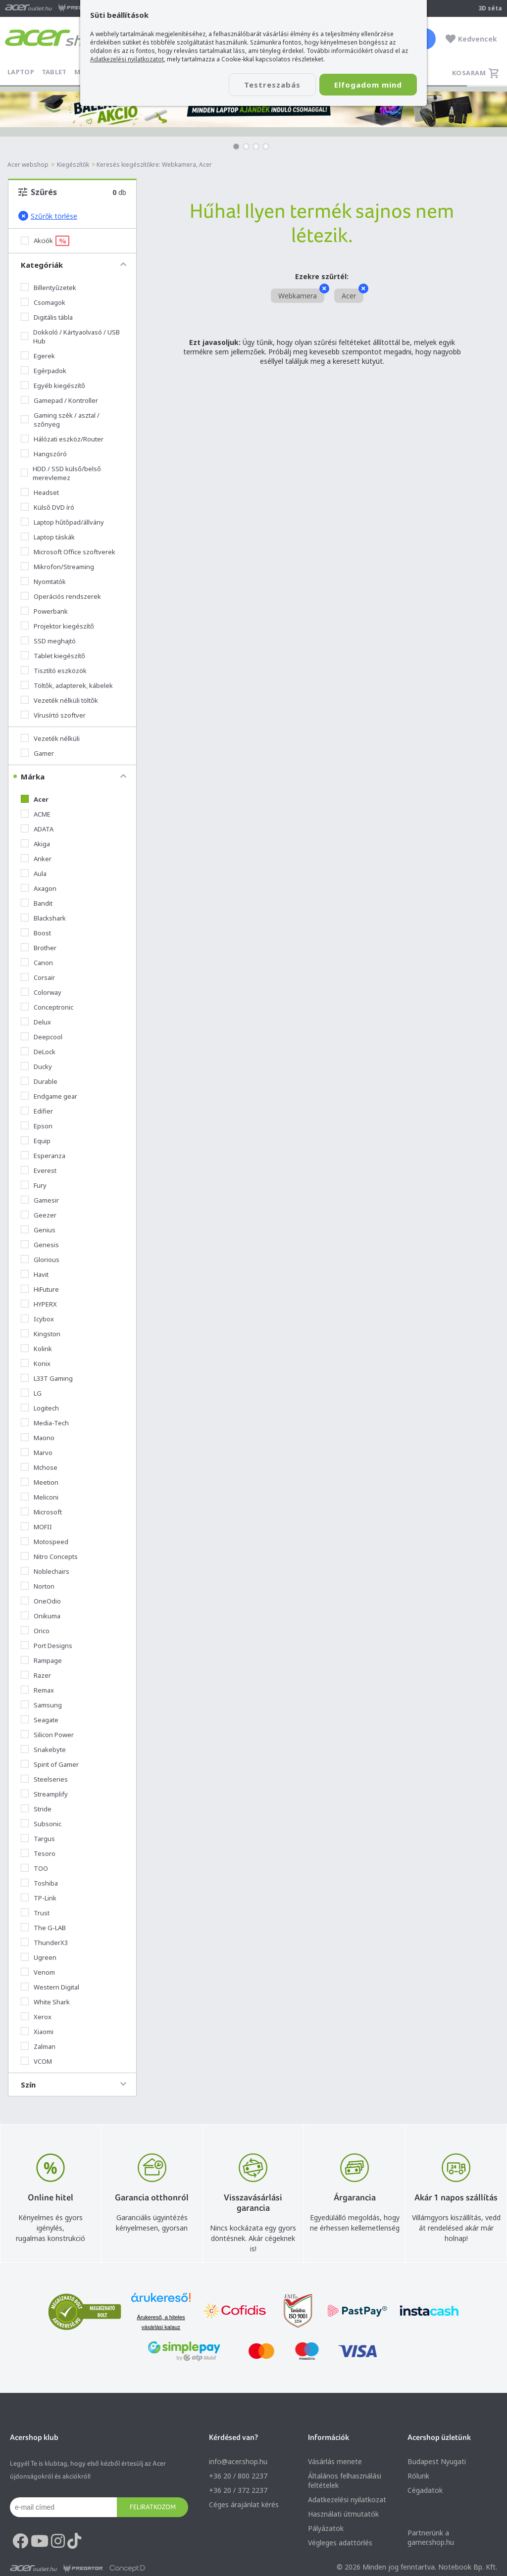 Image resolution: width=507 pixels, height=2576 pixels. What do you see at coordinates (44, 611) in the screenshot?
I see `Powerbank` at bounding box center [44, 611].